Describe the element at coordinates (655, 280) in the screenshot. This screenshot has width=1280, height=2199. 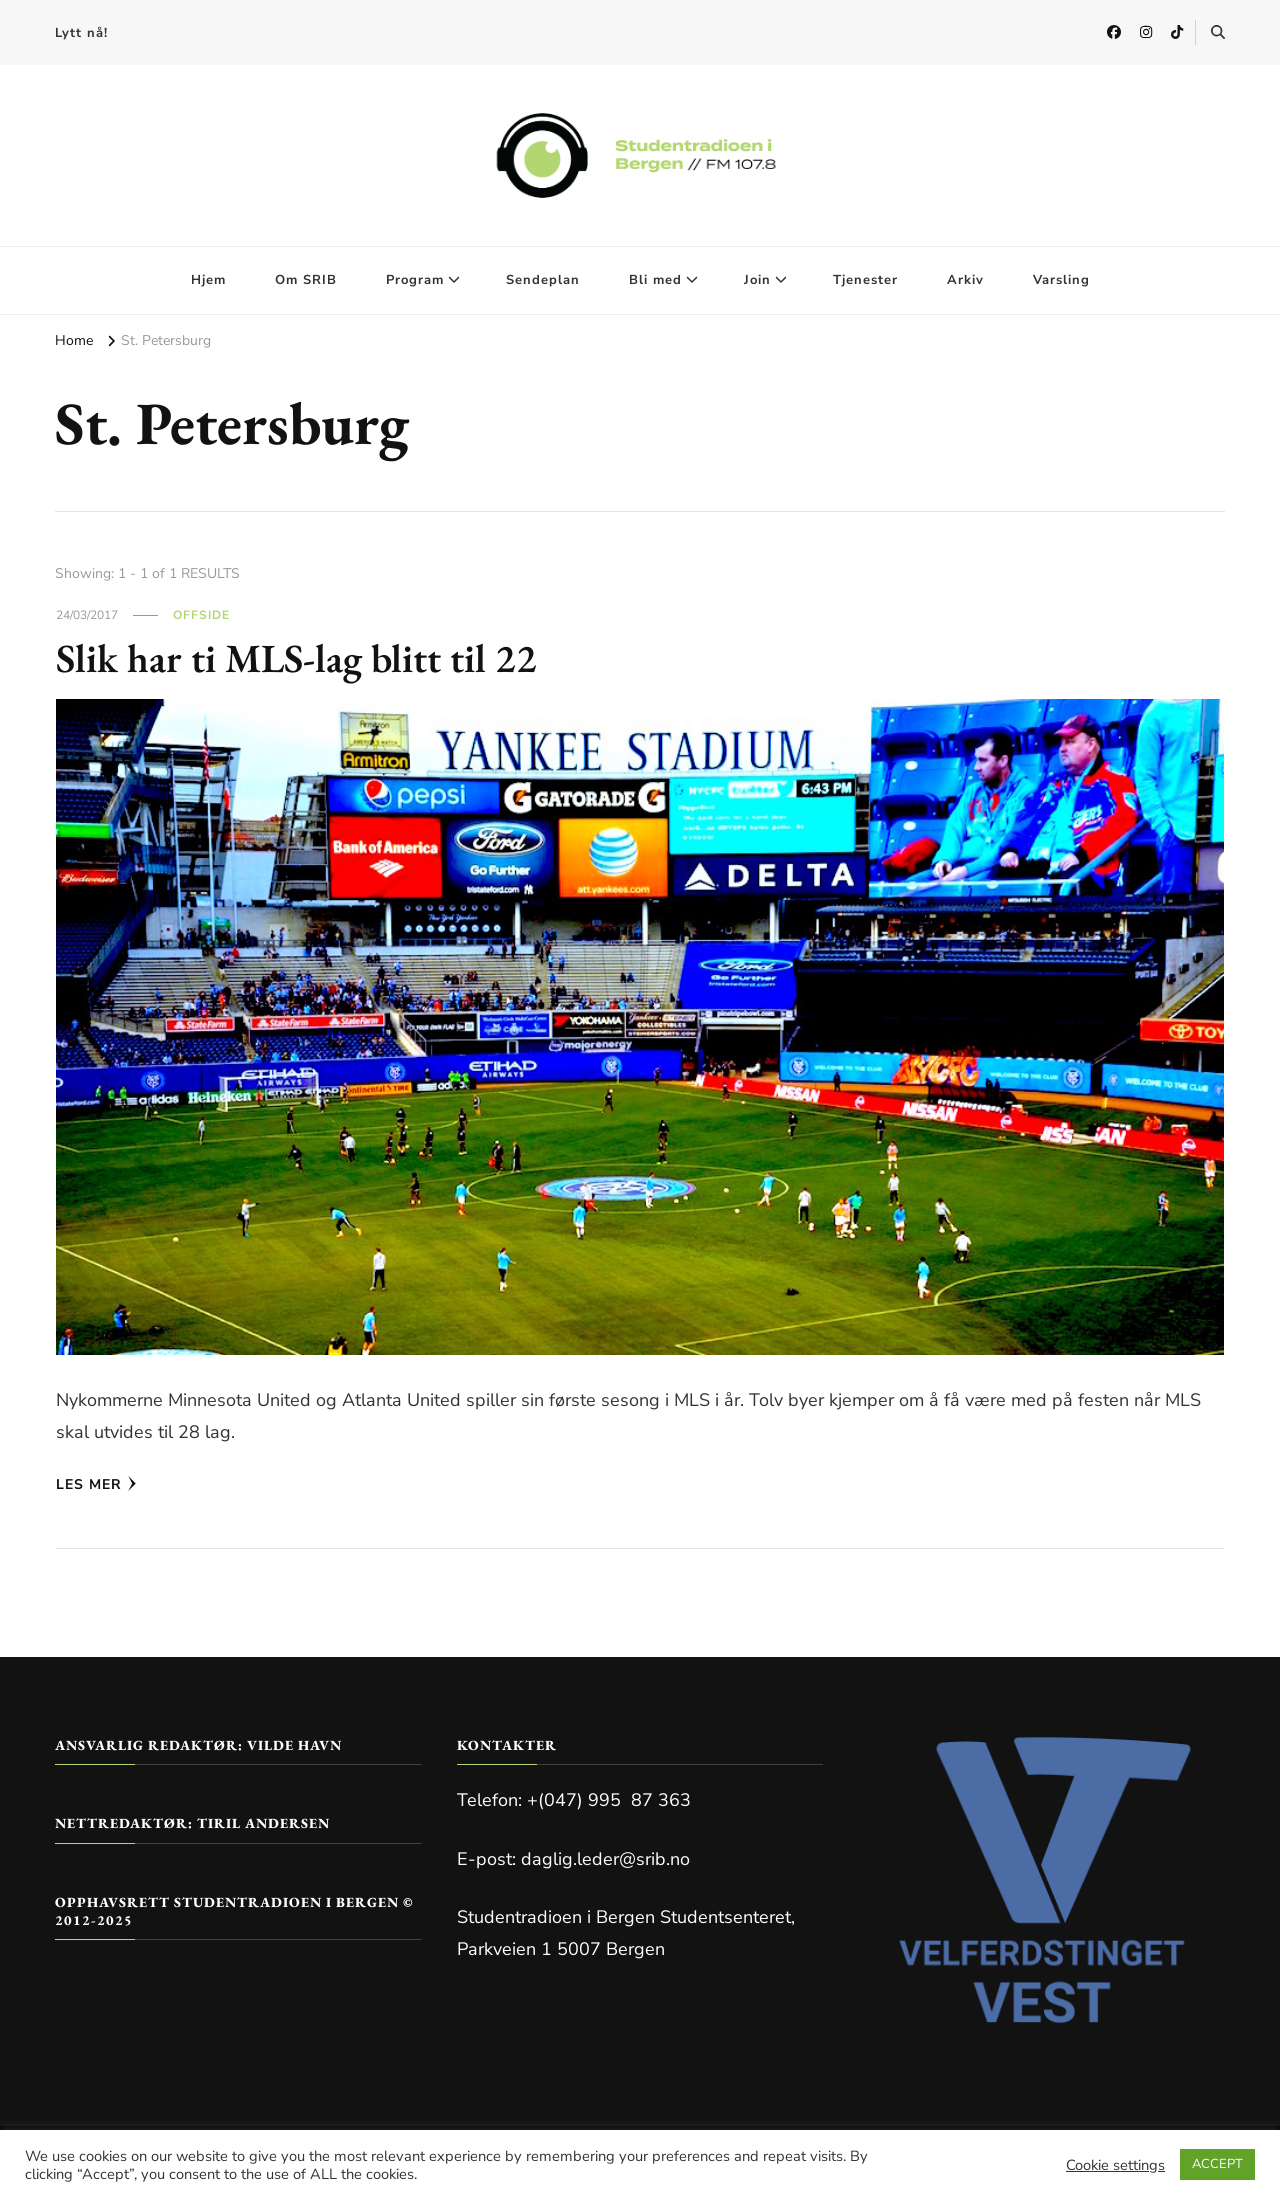
I see `Bli med` at that location.